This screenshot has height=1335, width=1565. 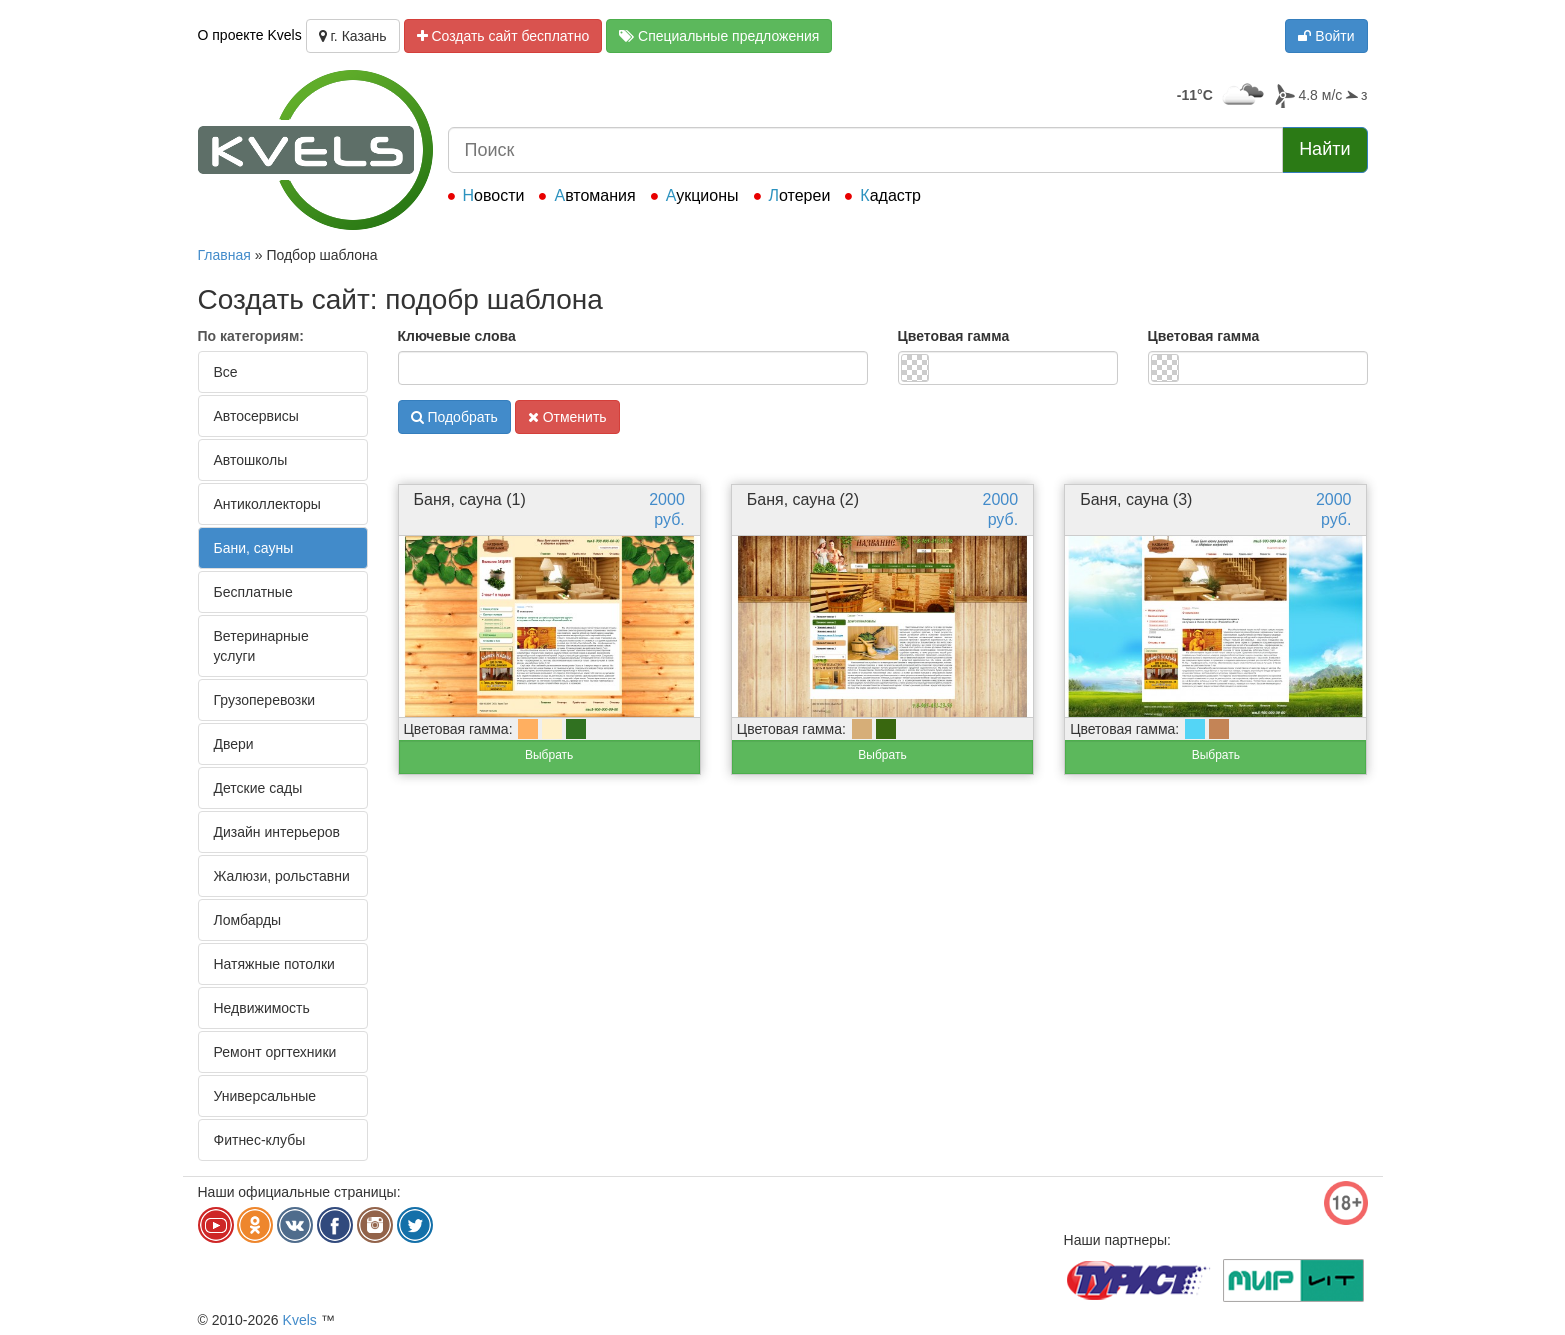 I want to click on Отменить, so click(x=567, y=417).